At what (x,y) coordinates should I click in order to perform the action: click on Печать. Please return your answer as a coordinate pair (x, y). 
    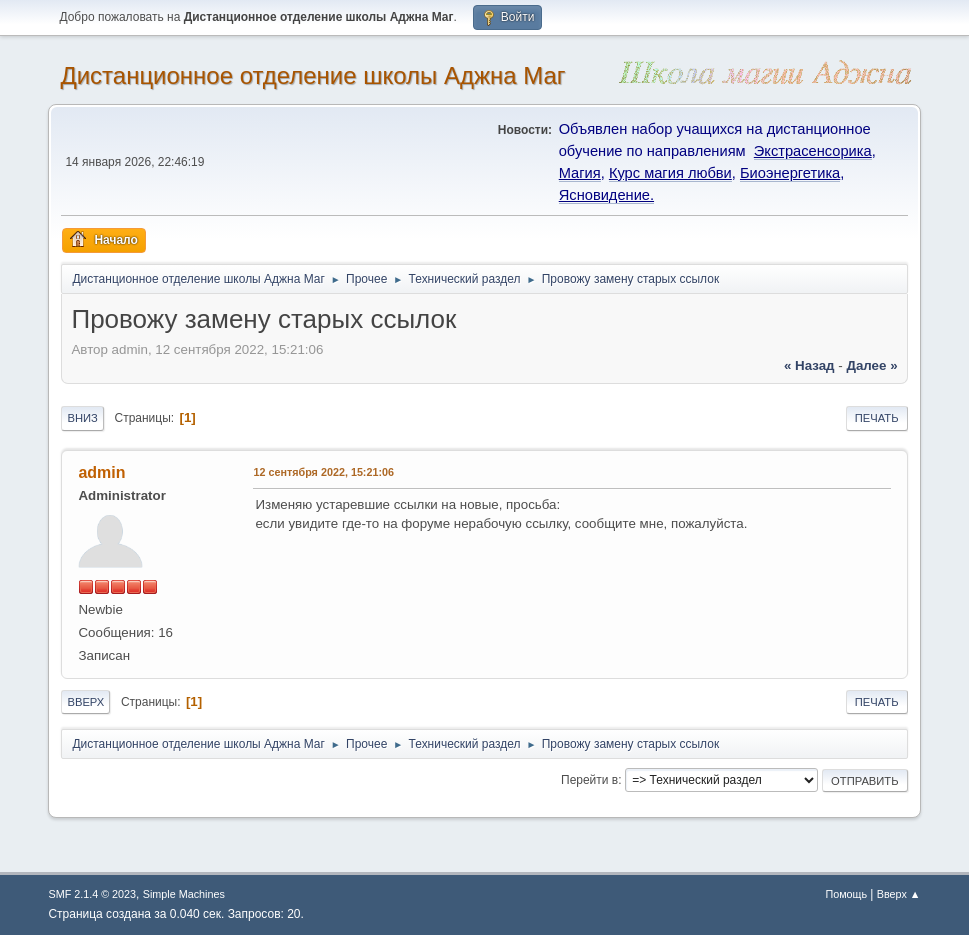
    Looking at the image, I should click on (877, 418).